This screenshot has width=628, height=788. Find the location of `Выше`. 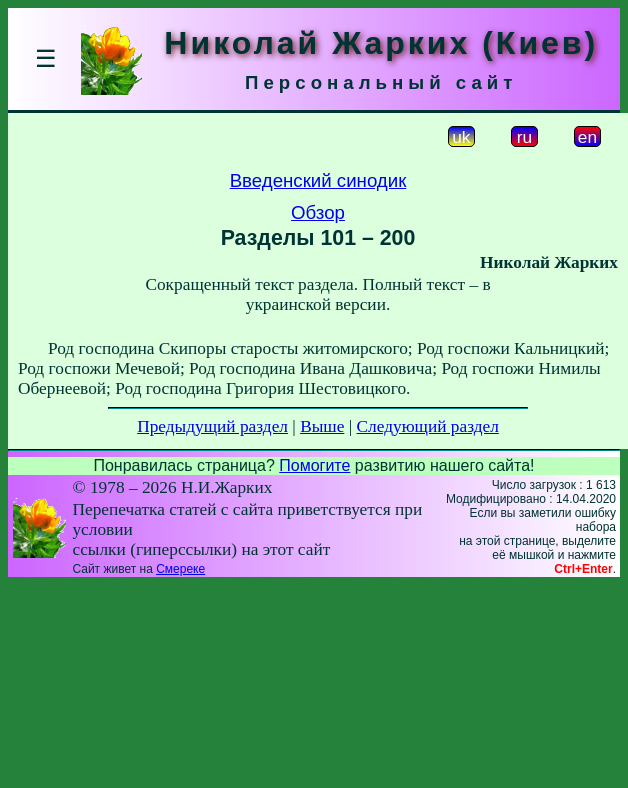

Выше is located at coordinates (322, 426).